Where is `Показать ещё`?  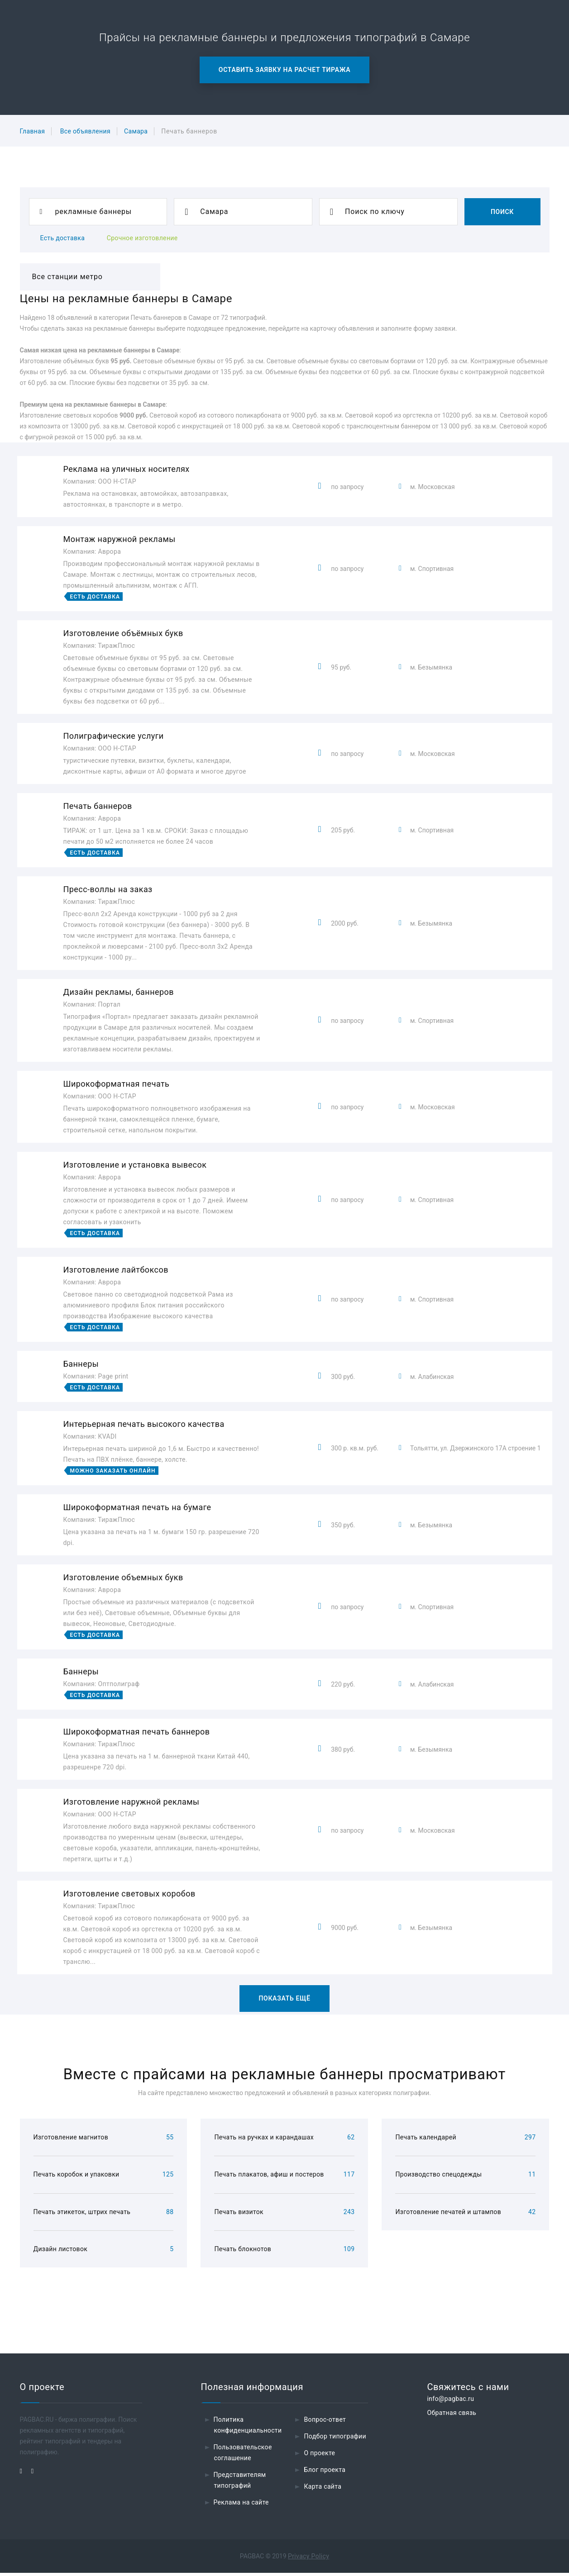
Показать ещё is located at coordinates (284, 1998).